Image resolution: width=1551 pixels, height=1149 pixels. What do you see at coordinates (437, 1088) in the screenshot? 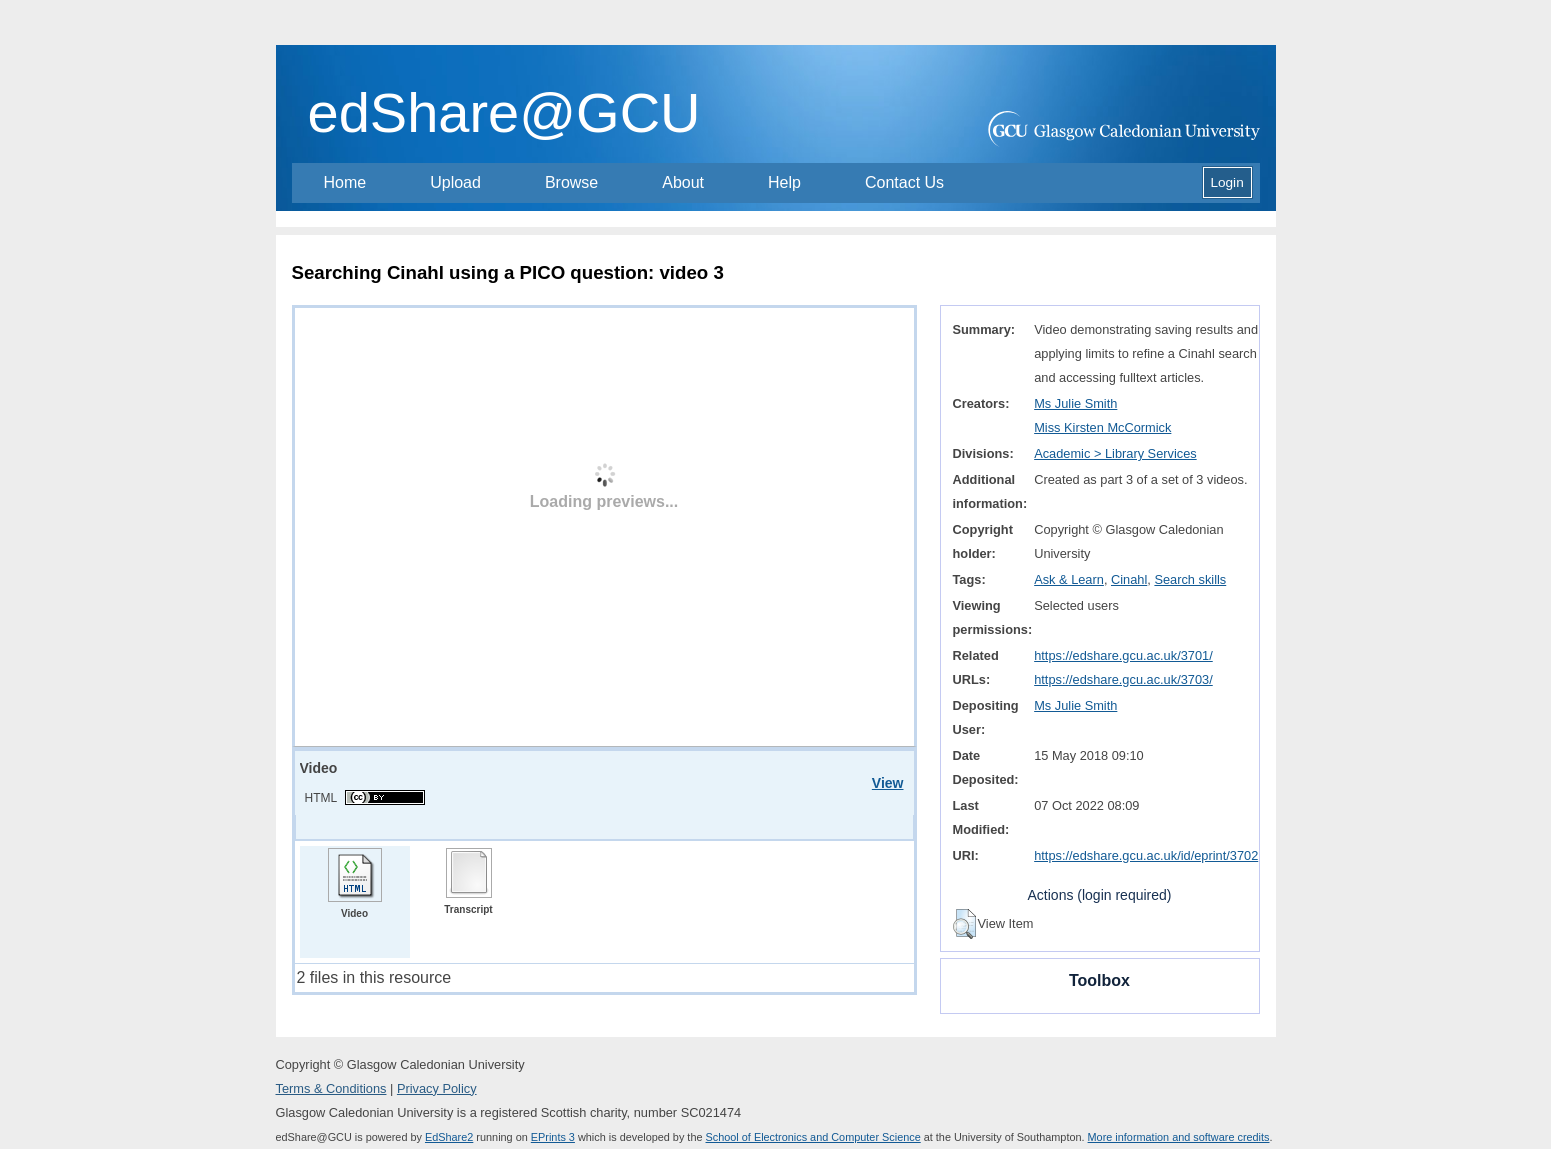
I see `Privacy Policy` at bounding box center [437, 1088].